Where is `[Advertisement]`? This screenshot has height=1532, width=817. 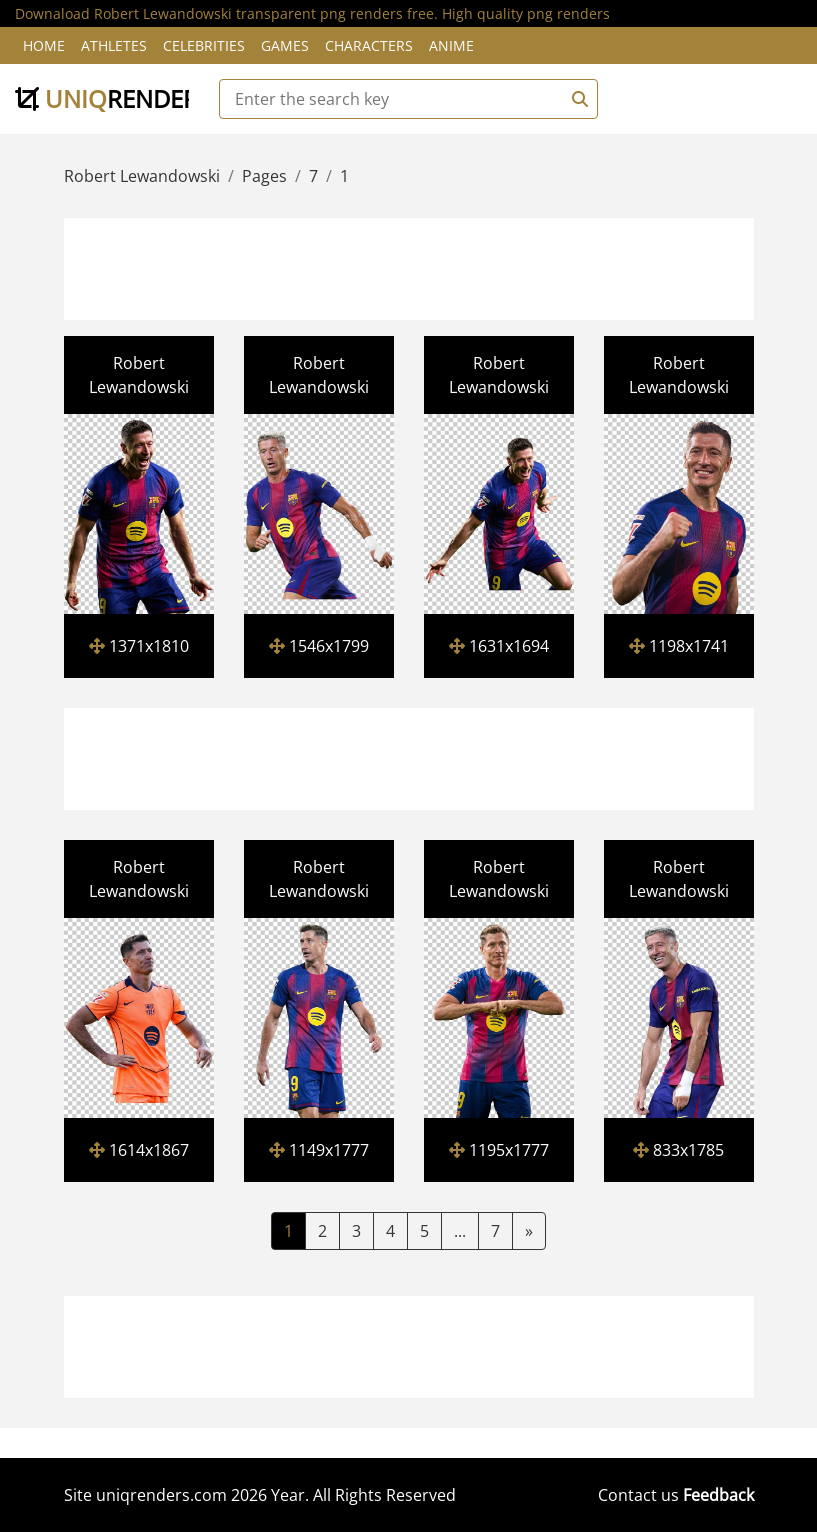 [Advertisement] is located at coordinates (431, 266).